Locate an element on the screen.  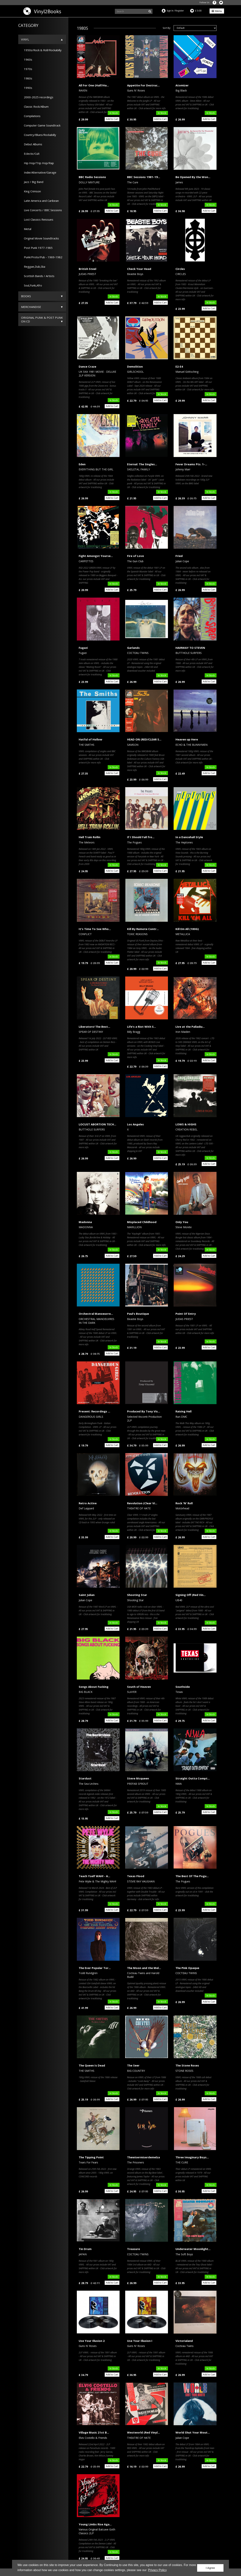
Victorialand is located at coordinates (184, 2341).